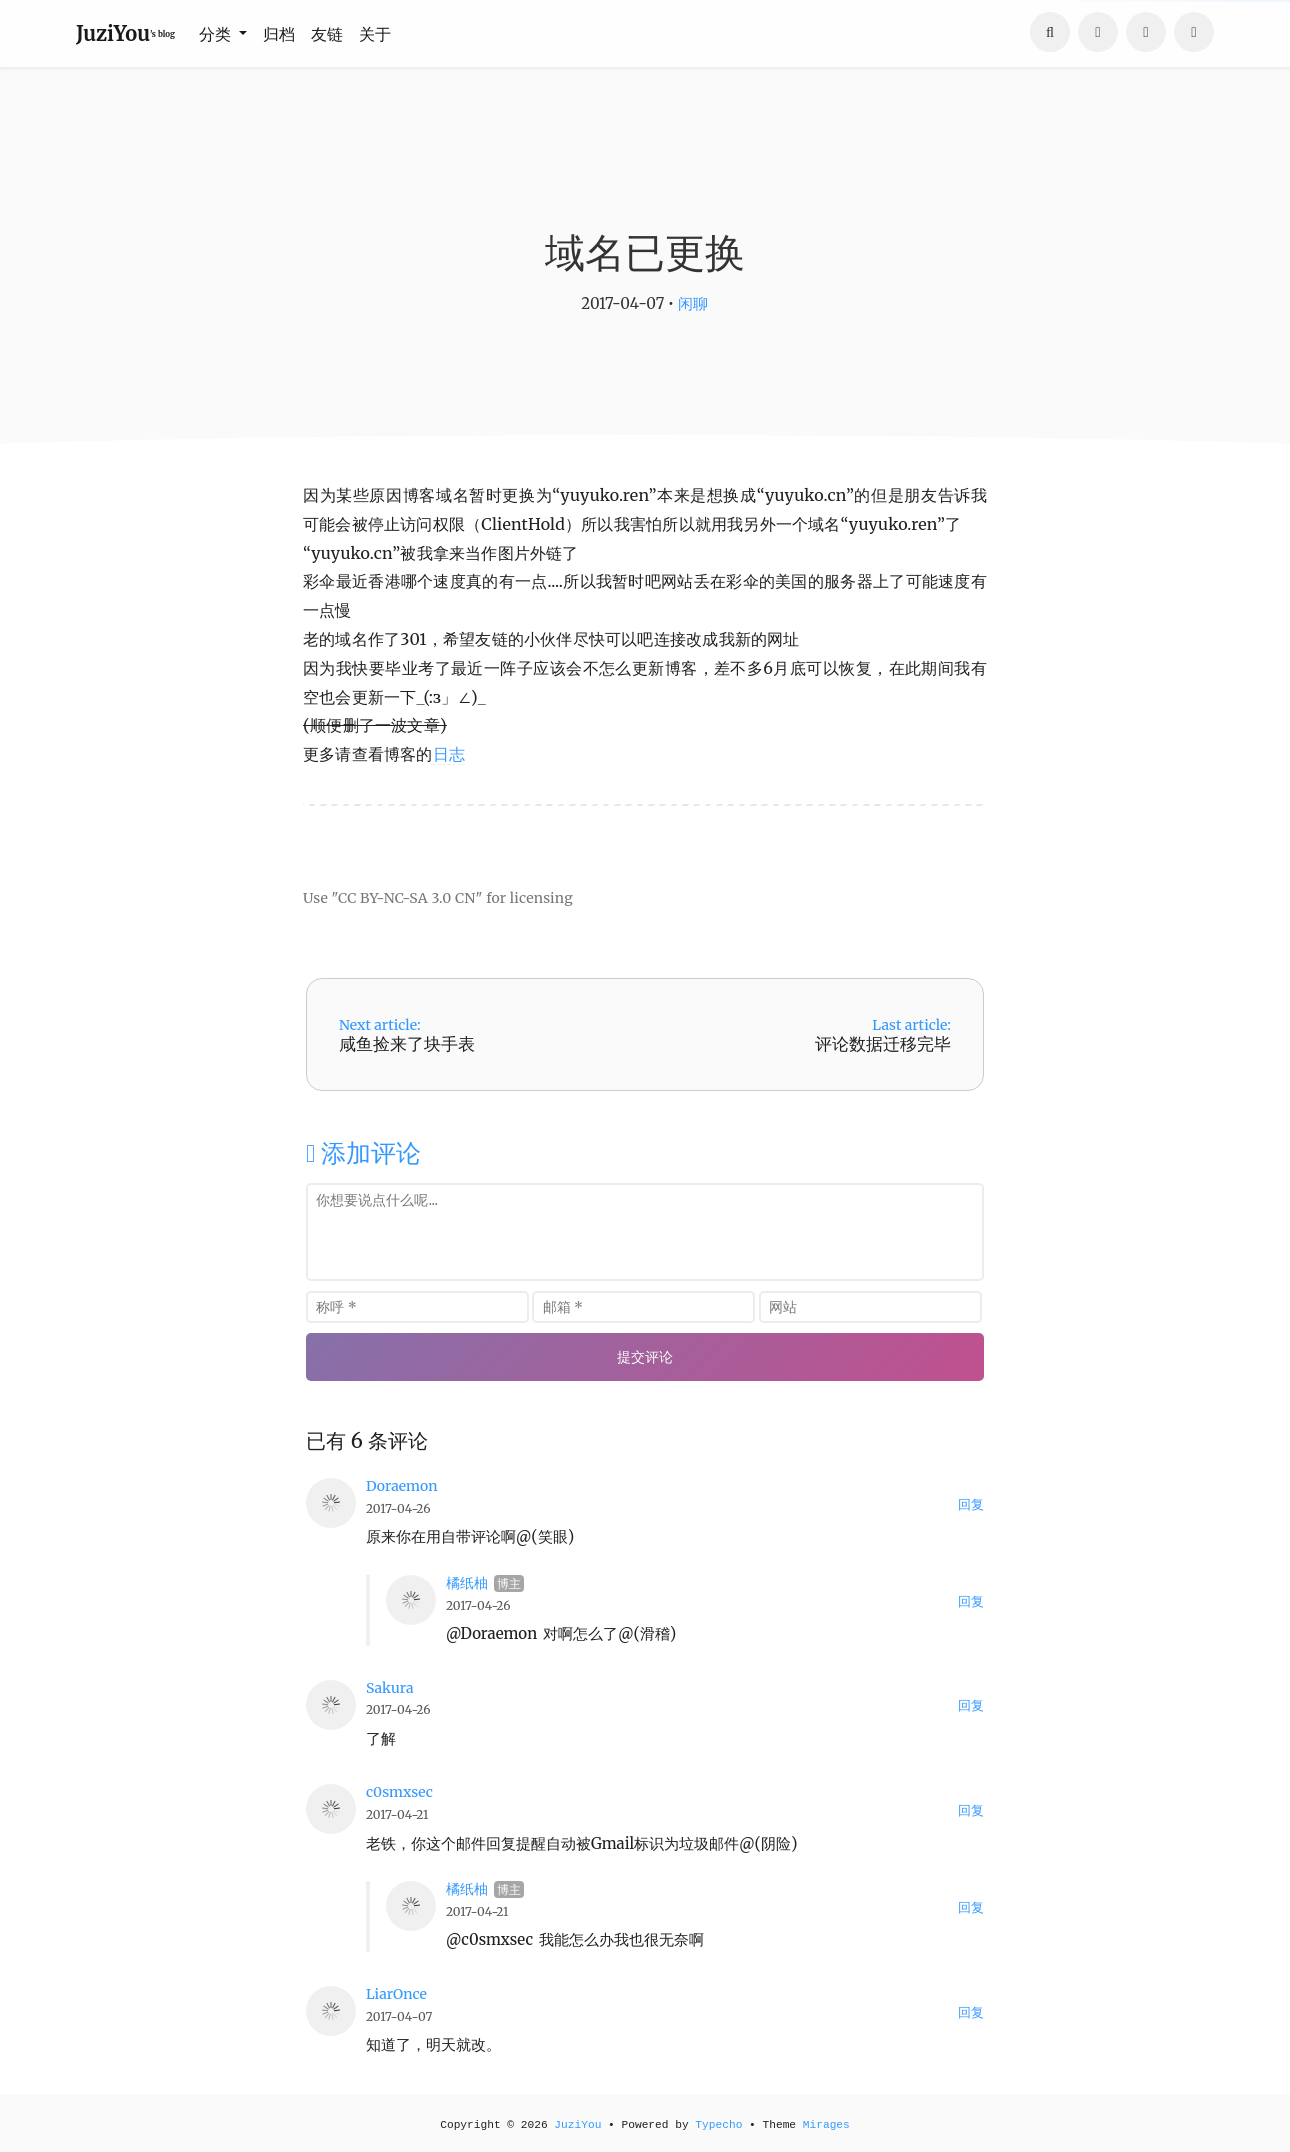 Image resolution: width=1290 pixels, height=2152 pixels. Describe the element at coordinates (971, 1504) in the screenshot. I see `回复` at that location.